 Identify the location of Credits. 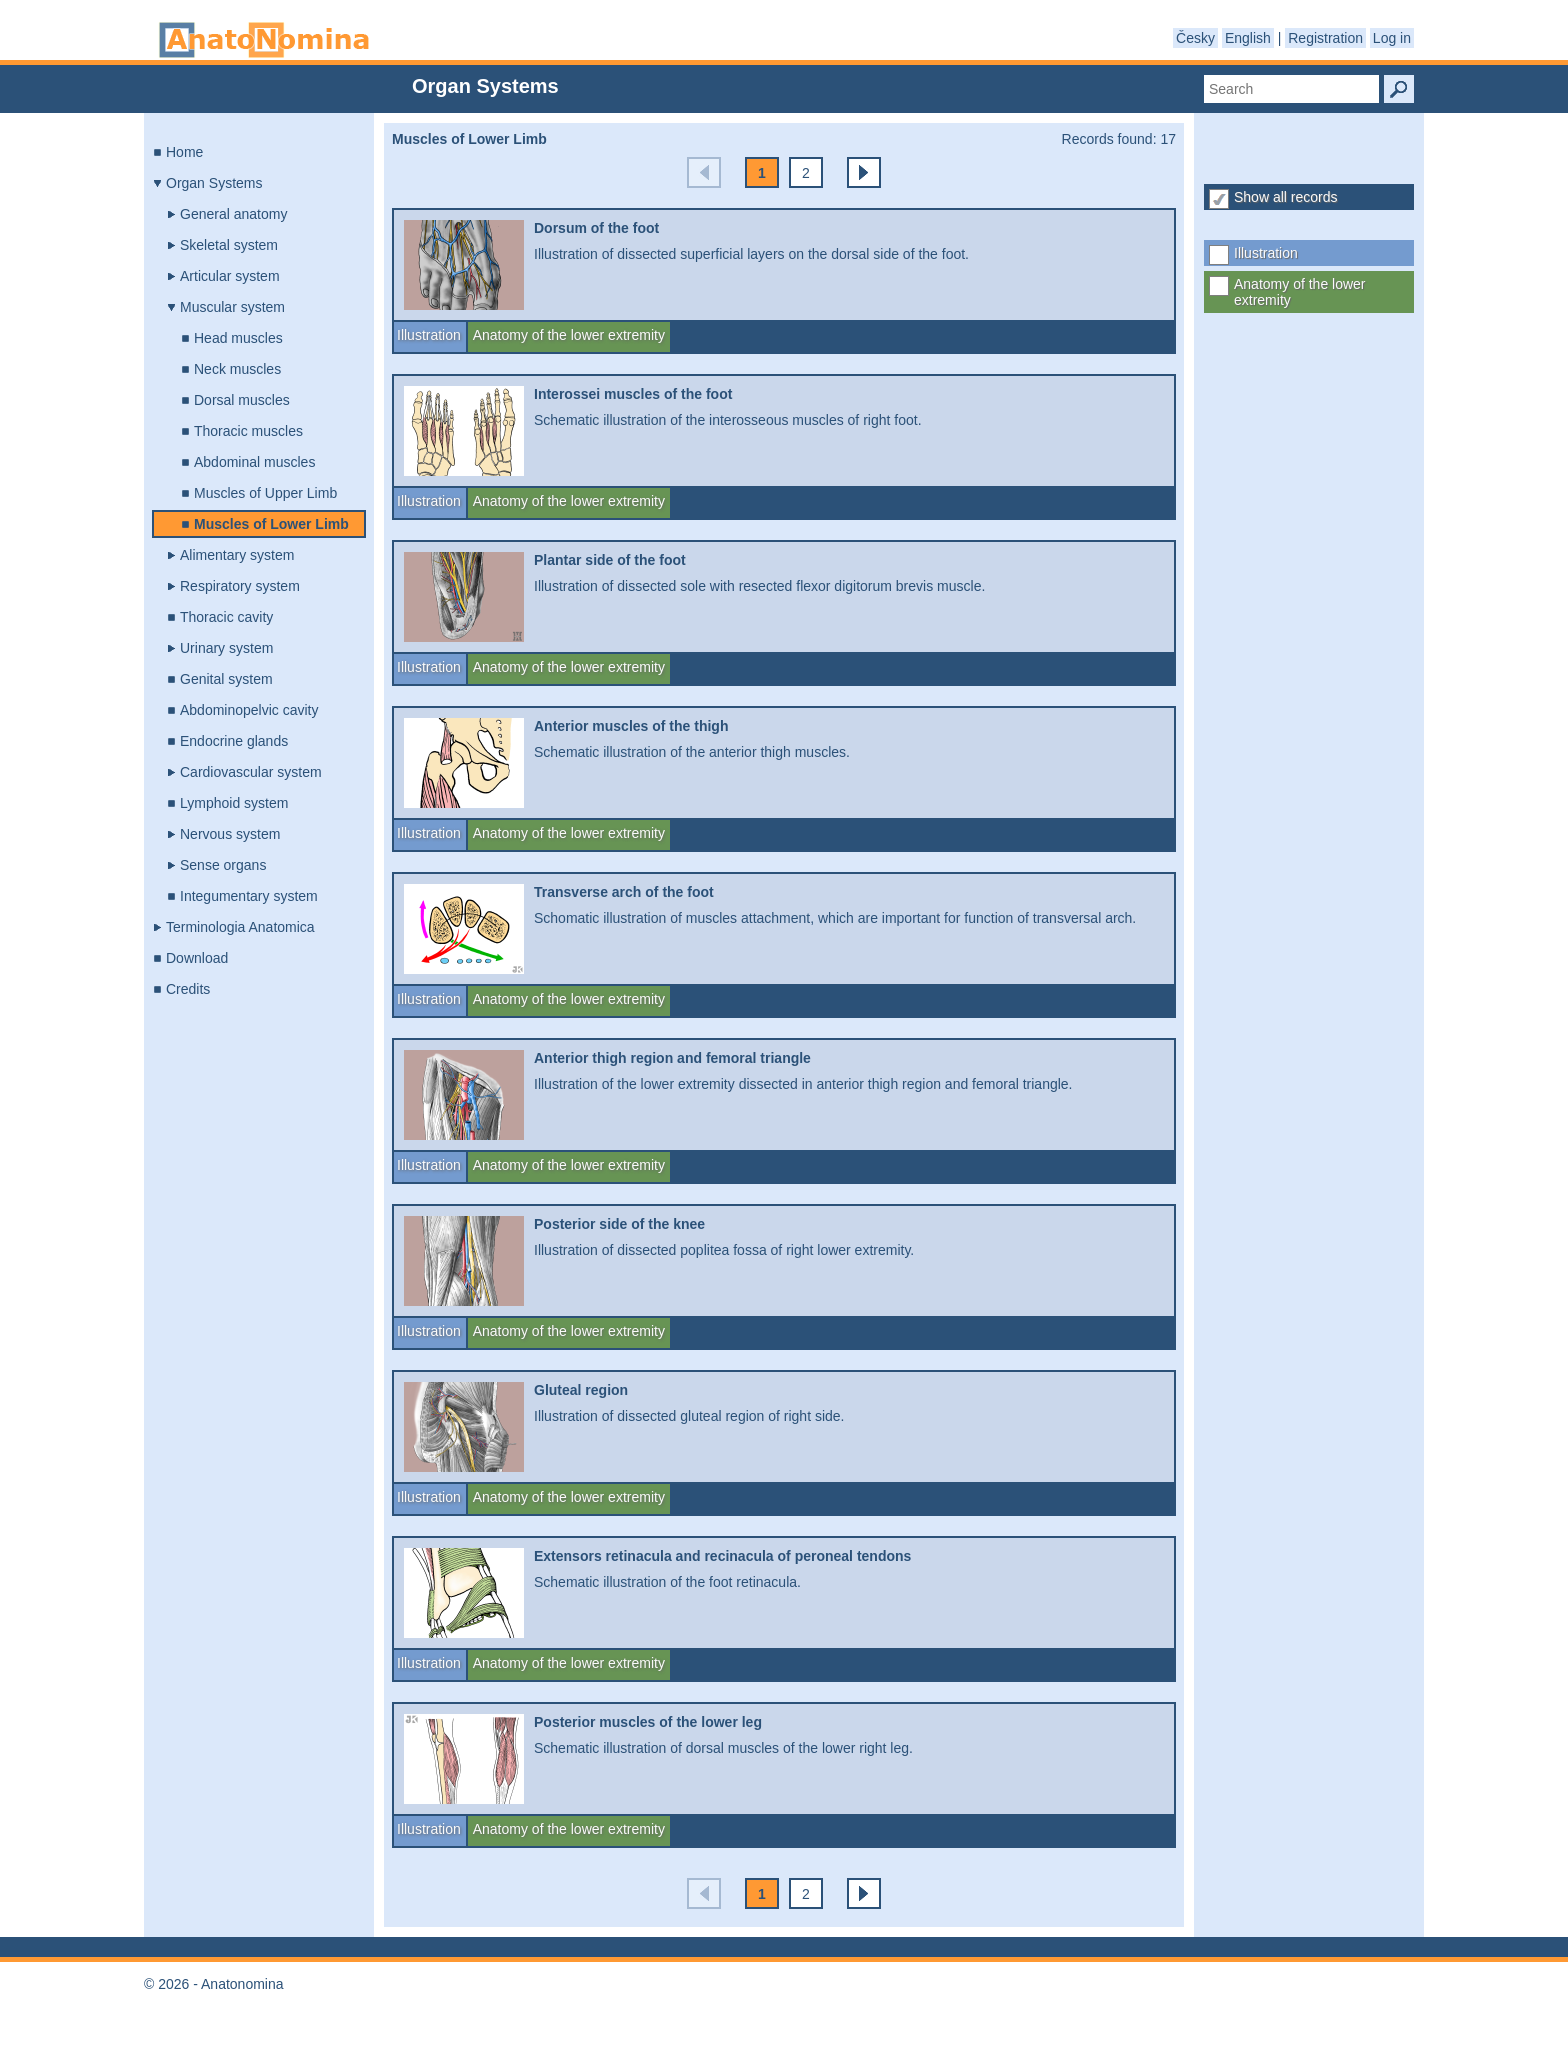
(188, 989).